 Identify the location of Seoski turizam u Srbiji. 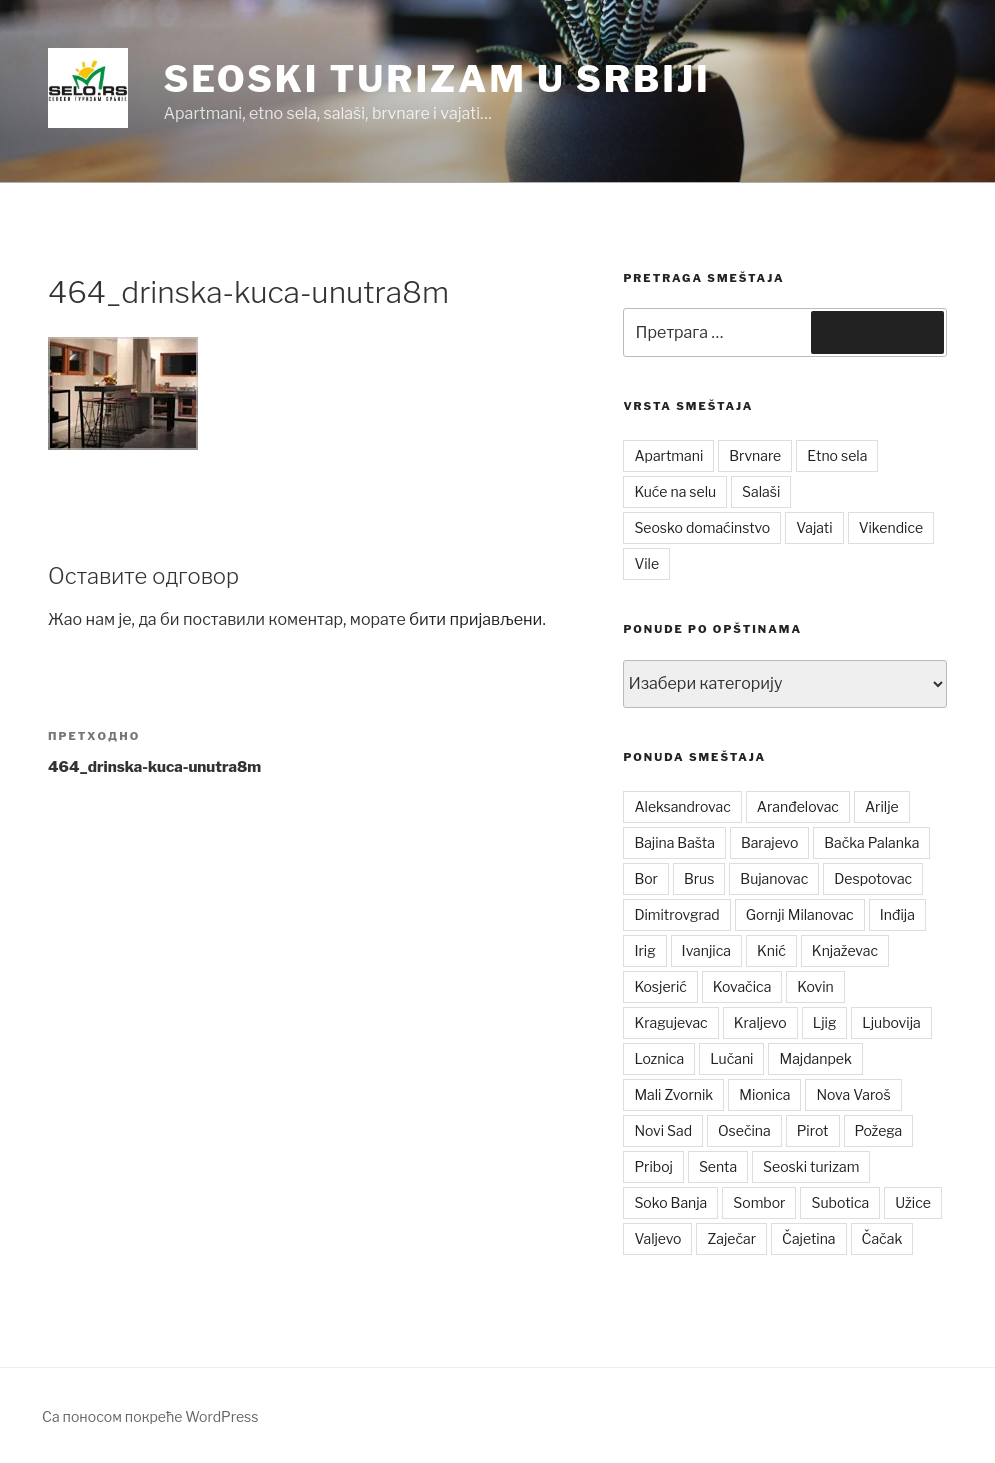
(436, 79).